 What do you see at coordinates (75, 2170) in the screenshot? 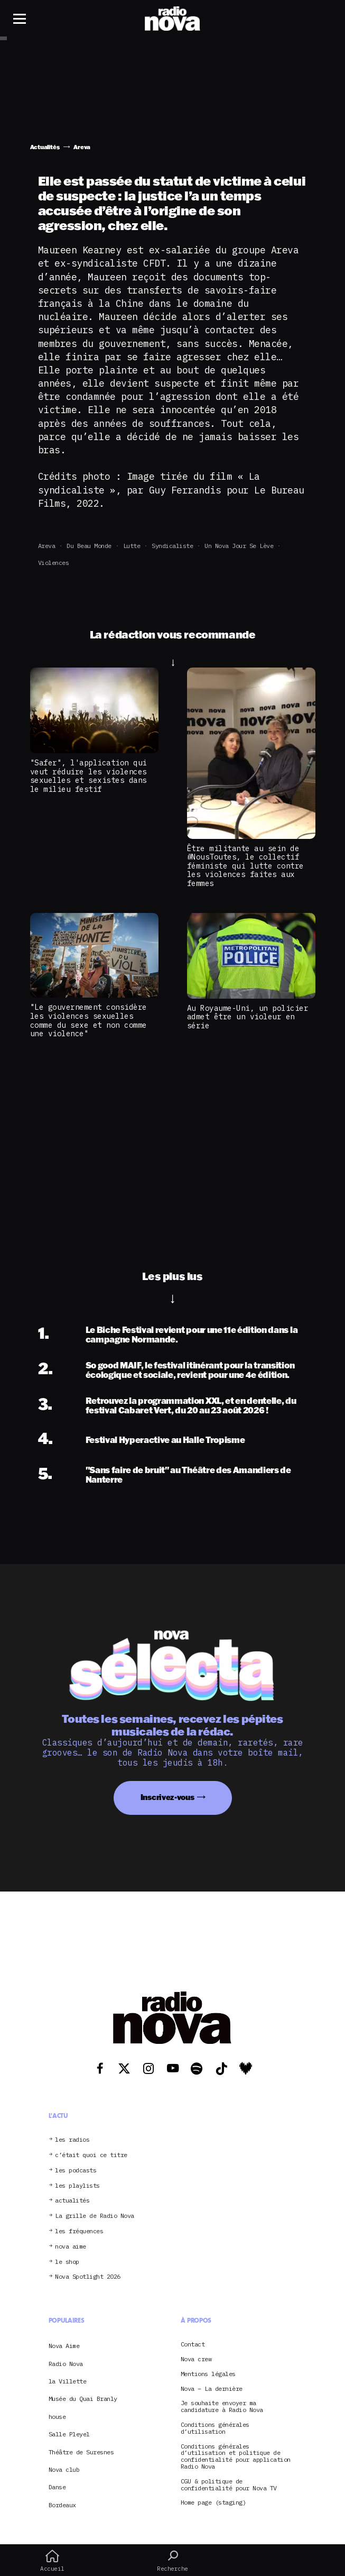
I see `les podcasts` at bounding box center [75, 2170].